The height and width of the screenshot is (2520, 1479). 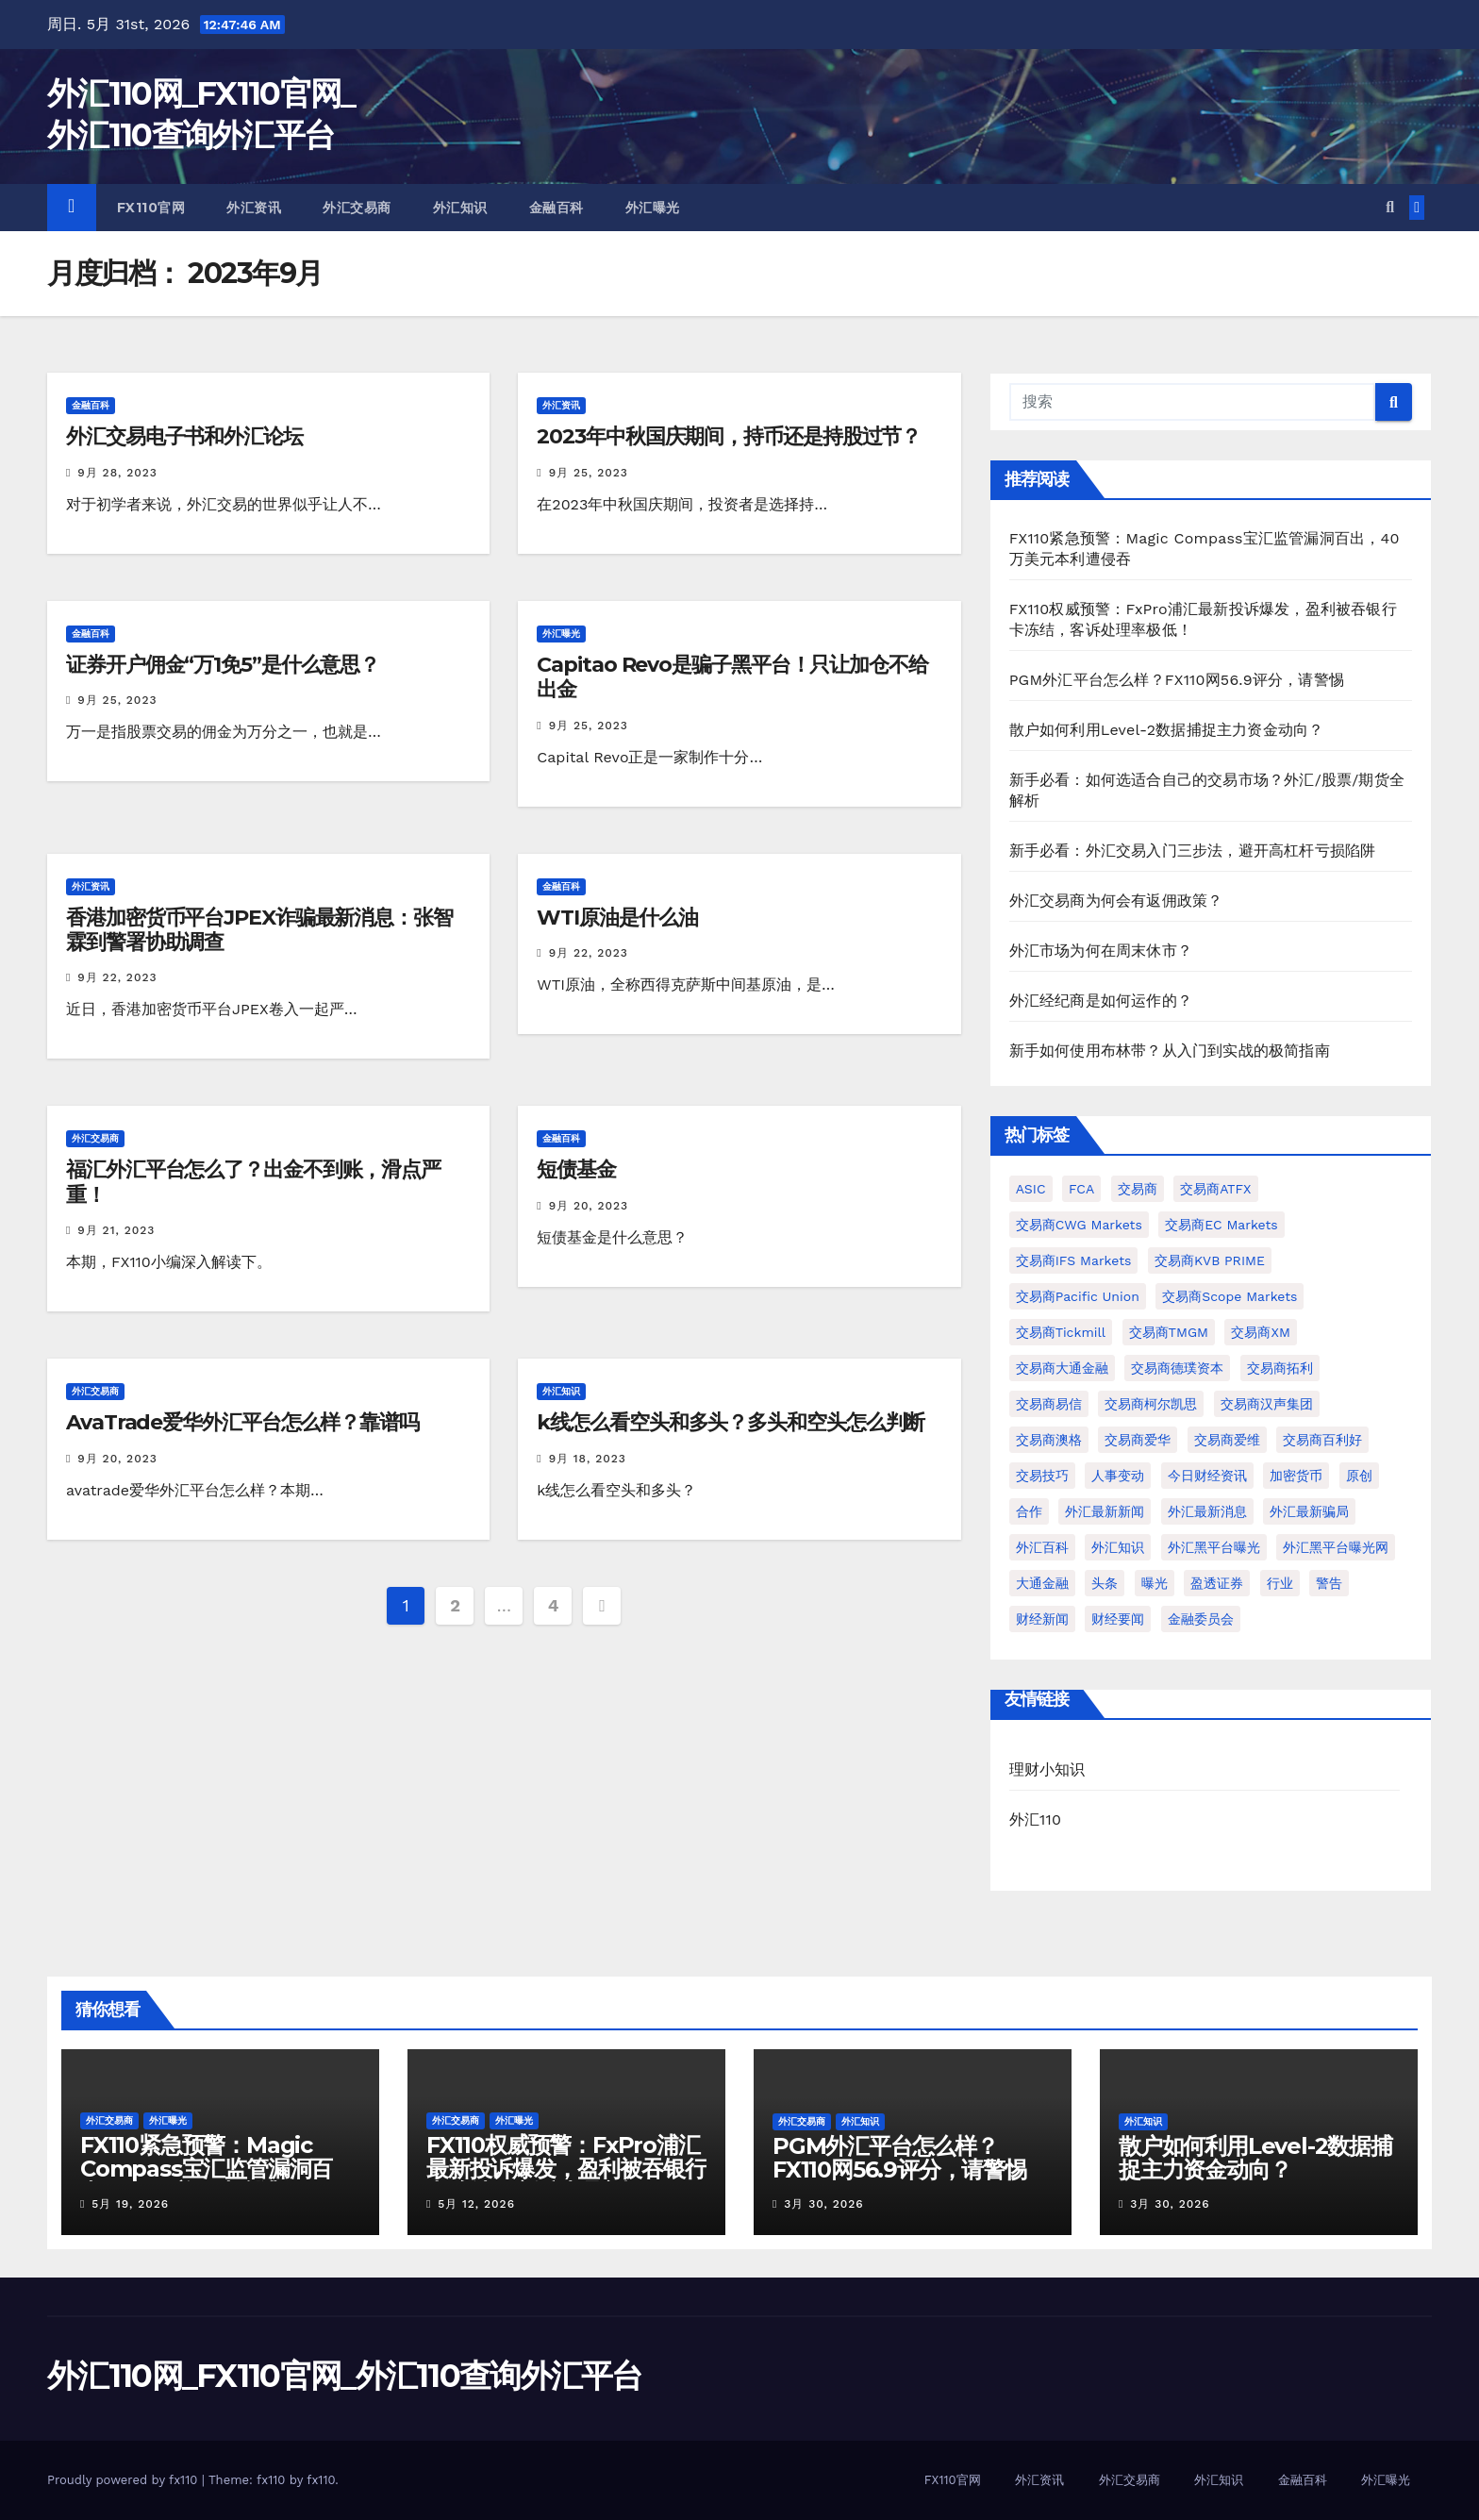 I want to click on 香港加密货币平台JPEX诈骗最新消息：张智霖到警署协助调查, so click(x=259, y=930).